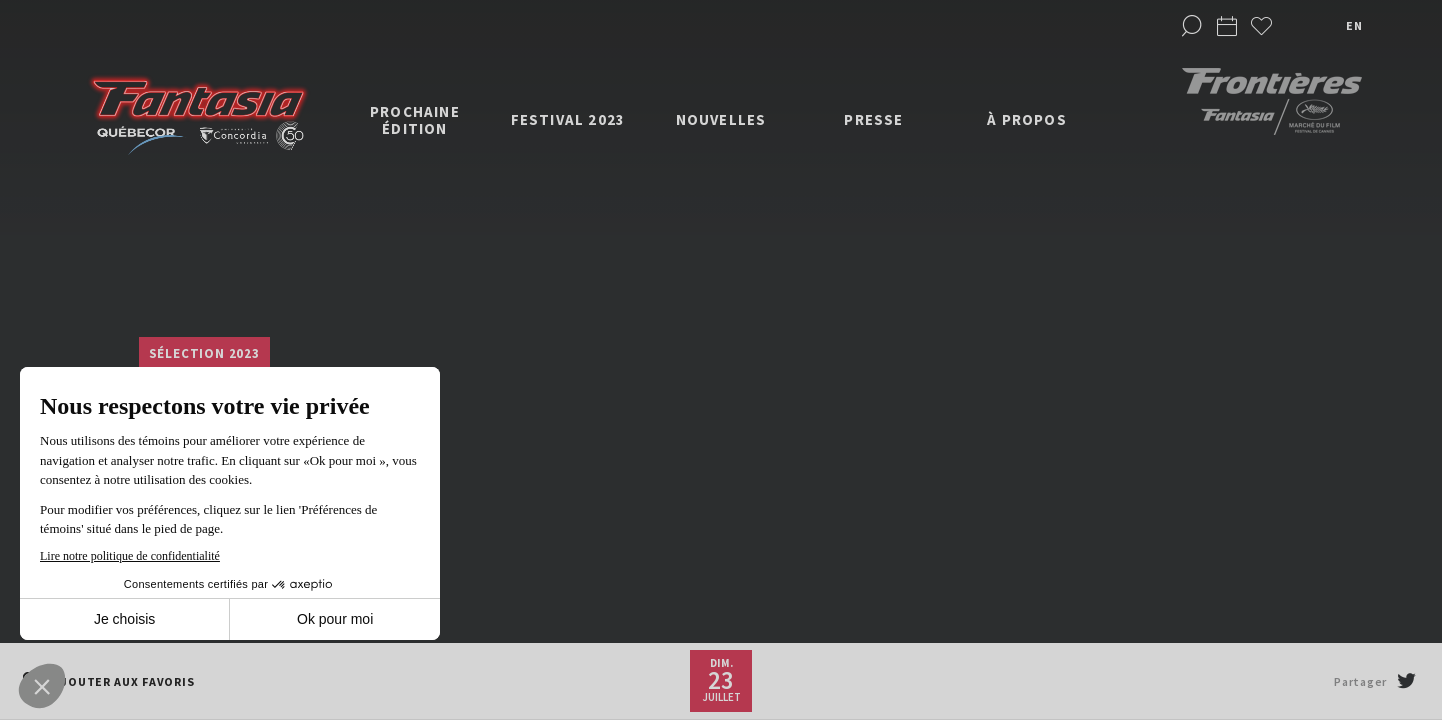 This screenshot has width=1442, height=720. I want to click on Festival 2023, so click(568, 119).